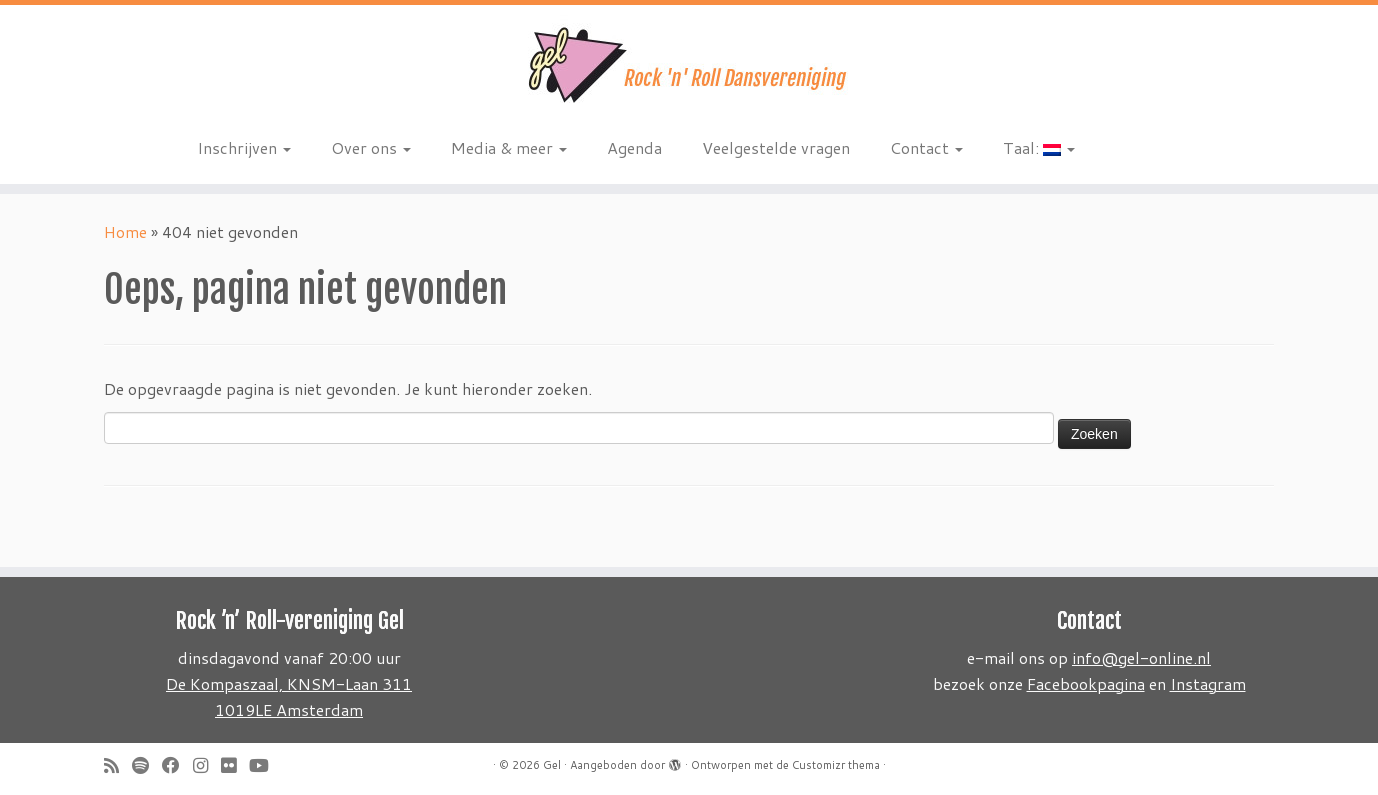  What do you see at coordinates (177, 765) in the screenshot?
I see `[Follow me on Facebook]` at bounding box center [177, 765].